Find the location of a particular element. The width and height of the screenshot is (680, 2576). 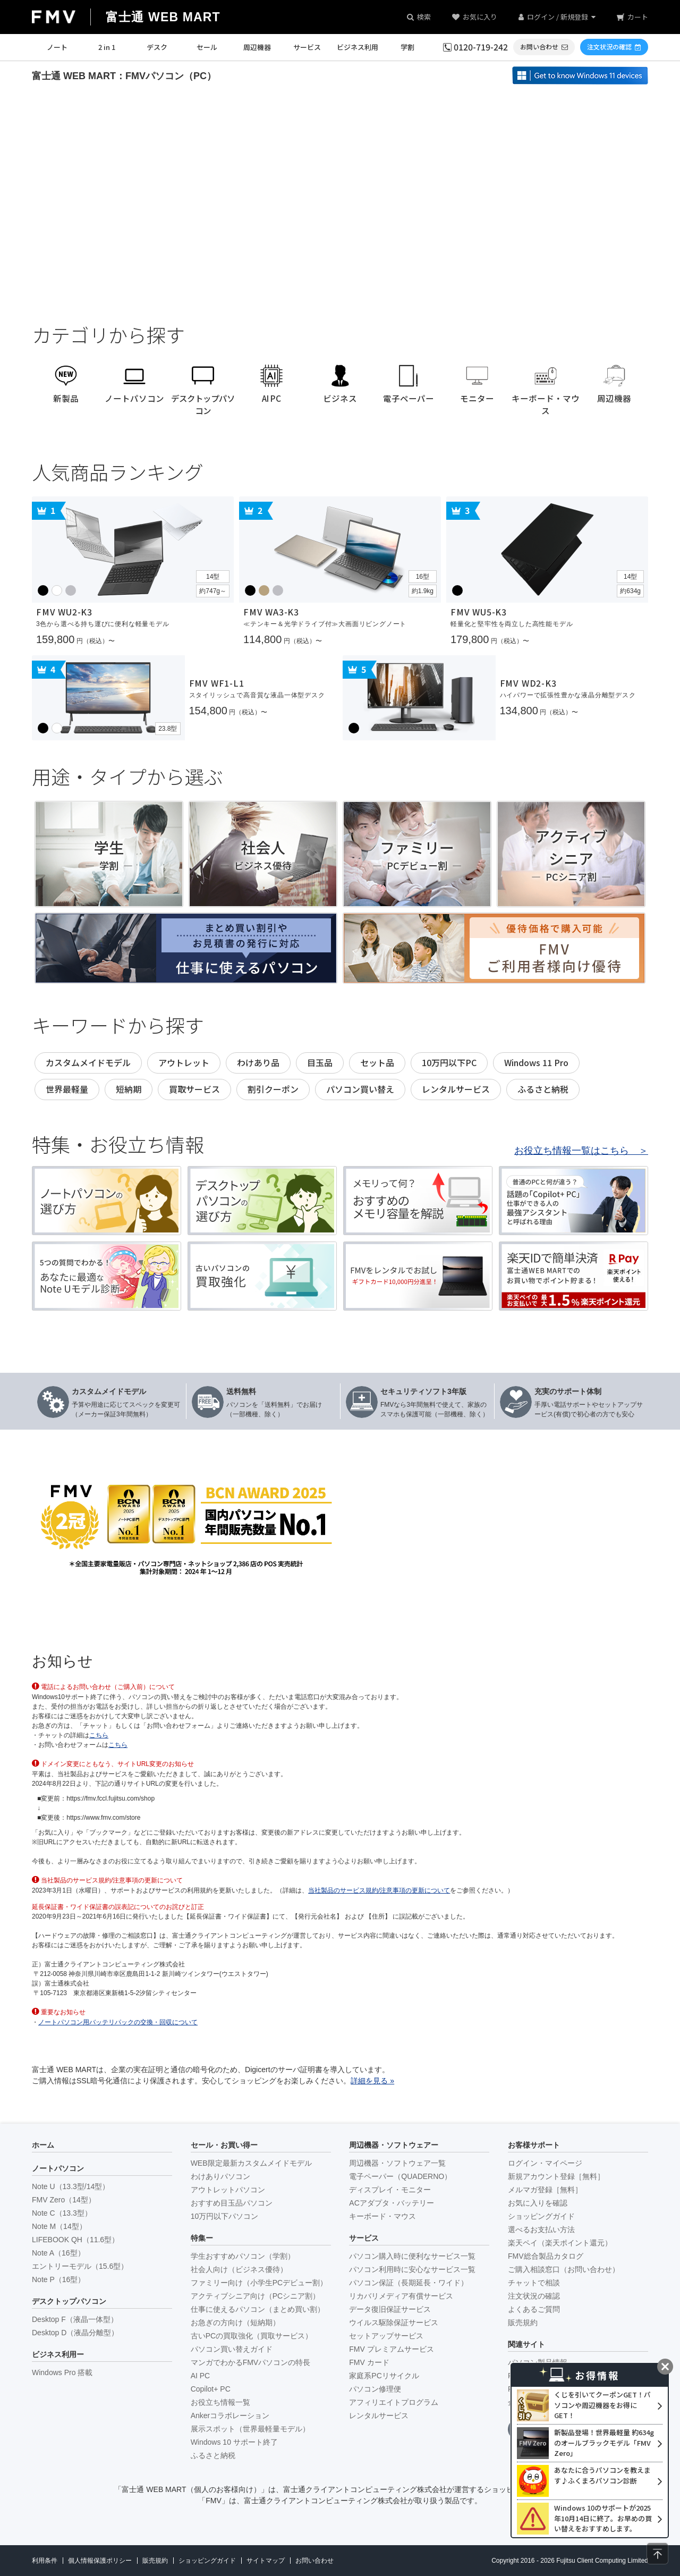

ファミリー向け is located at coordinates (259, 2282).